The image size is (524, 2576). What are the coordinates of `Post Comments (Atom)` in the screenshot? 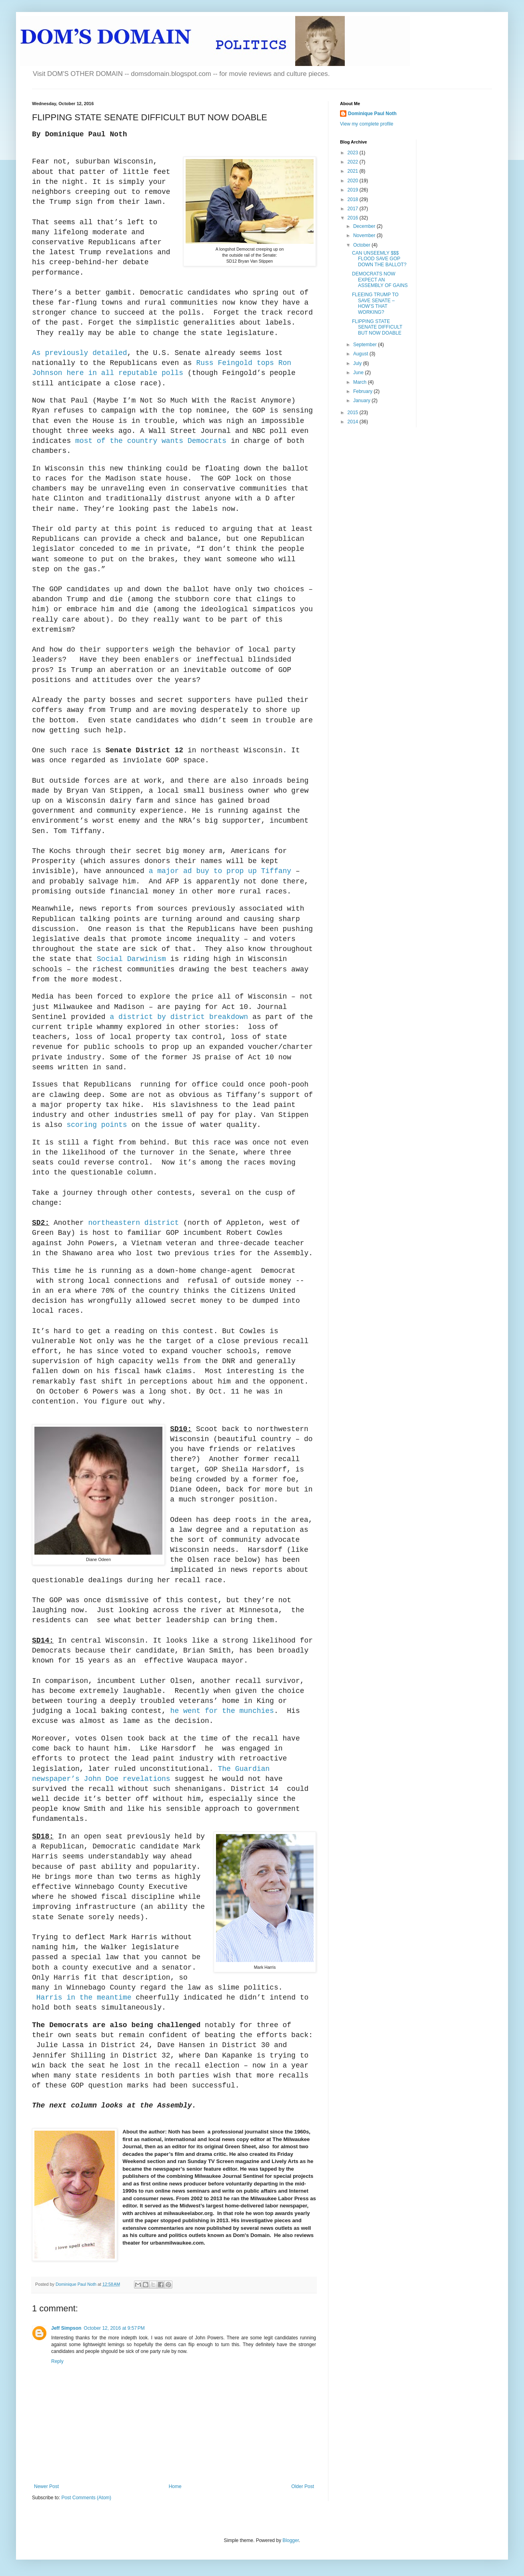 It's located at (86, 2497).